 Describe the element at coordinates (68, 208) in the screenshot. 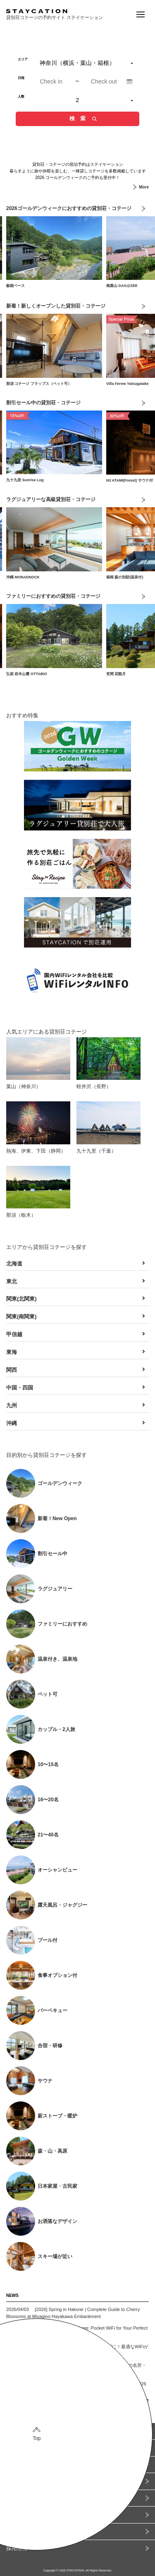

I see `2026ゴールデンウィークにおすすめの貸別荘・コテージ` at that location.